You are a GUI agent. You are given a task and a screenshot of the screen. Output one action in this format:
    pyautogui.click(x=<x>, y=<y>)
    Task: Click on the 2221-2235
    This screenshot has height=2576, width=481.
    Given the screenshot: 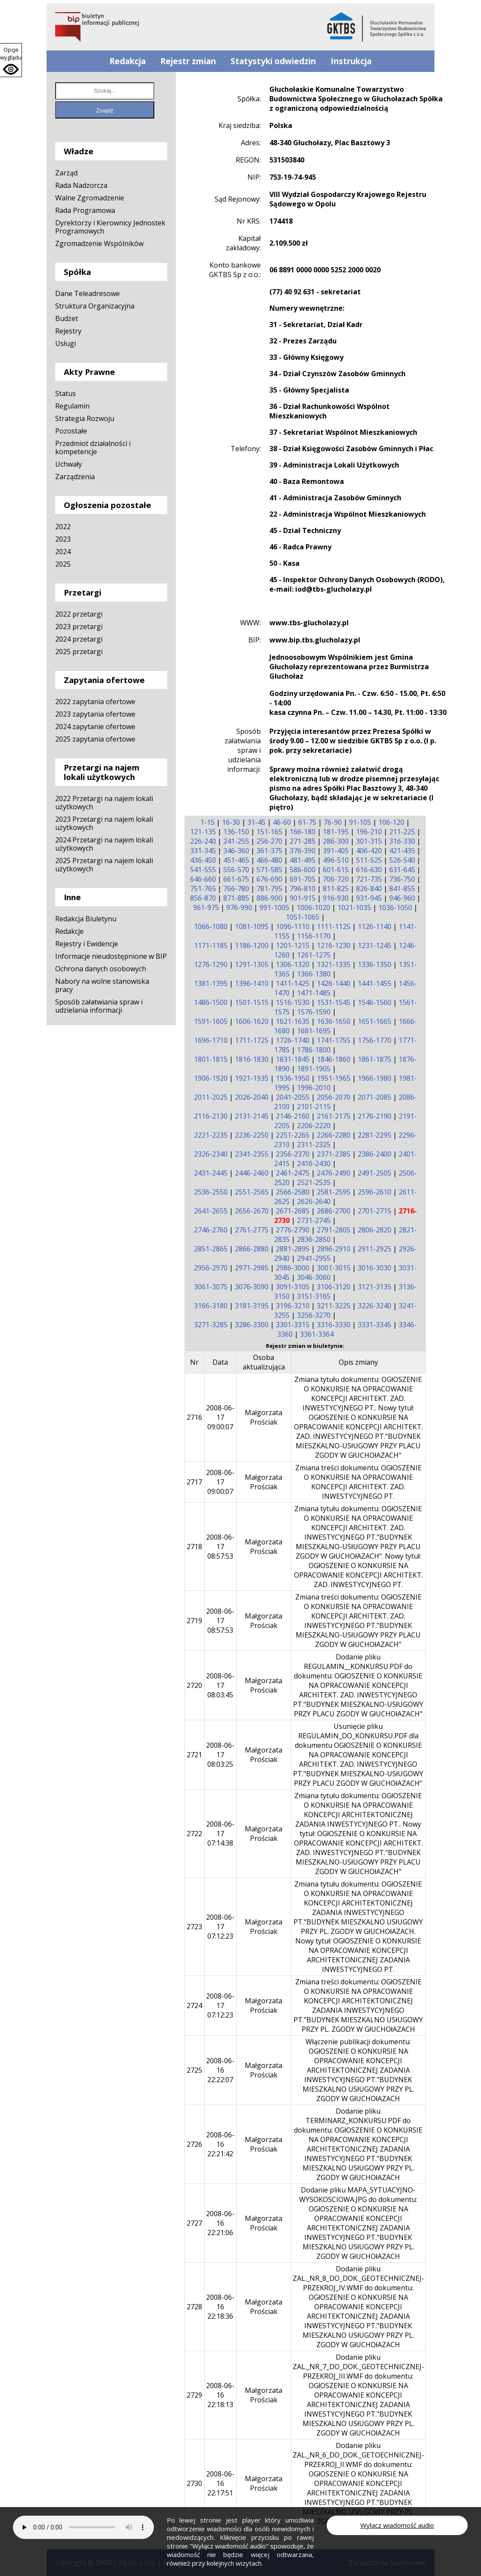 What is the action you would take?
    pyautogui.click(x=211, y=1135)
    